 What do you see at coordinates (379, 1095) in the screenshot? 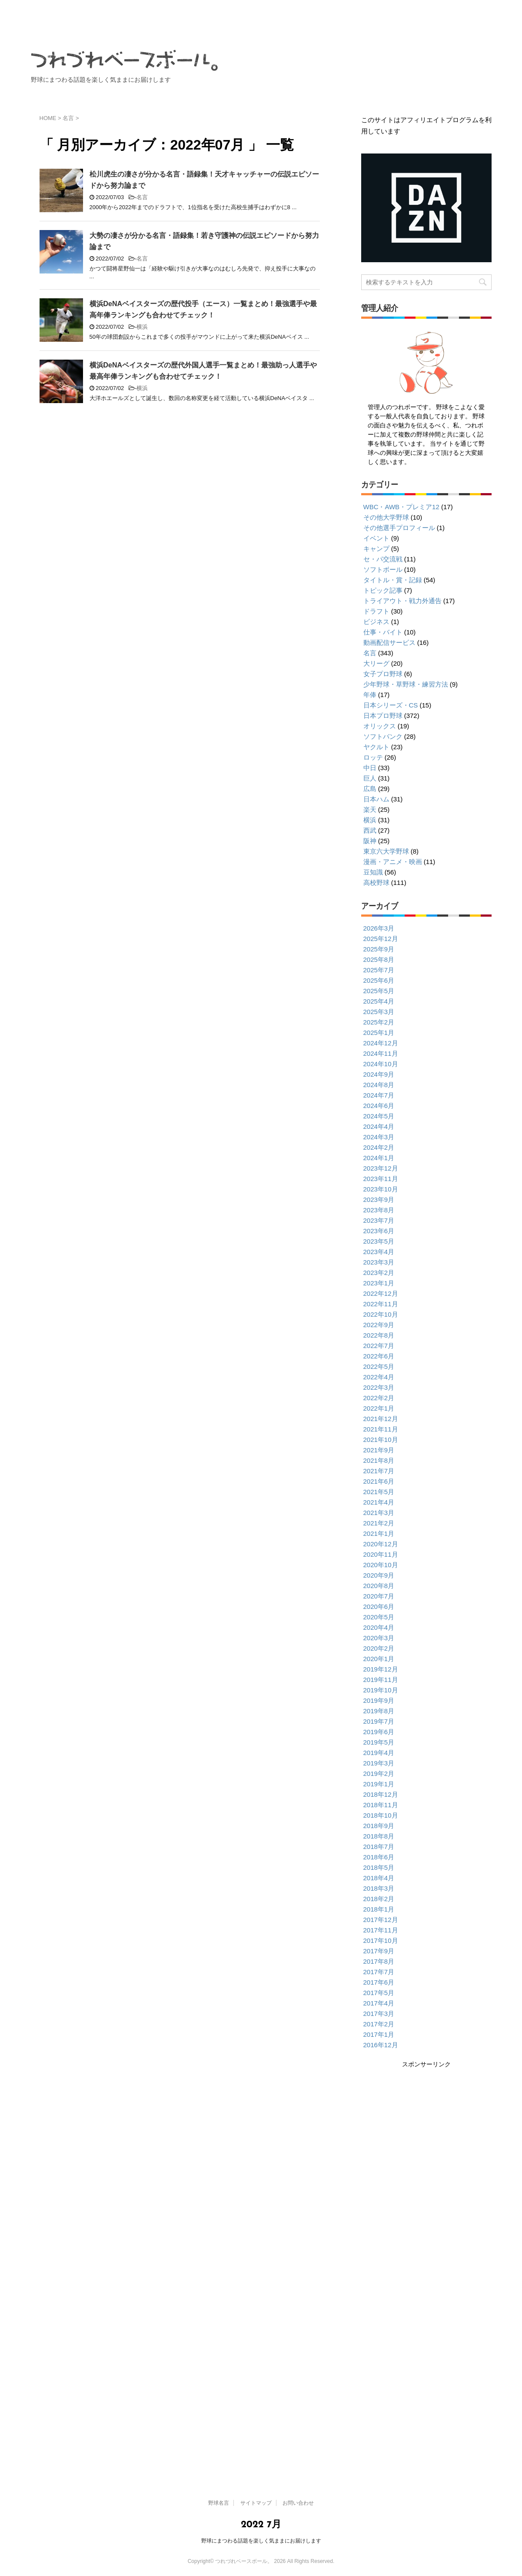
I see `2024年7月` at bounding box center [379, 1095].